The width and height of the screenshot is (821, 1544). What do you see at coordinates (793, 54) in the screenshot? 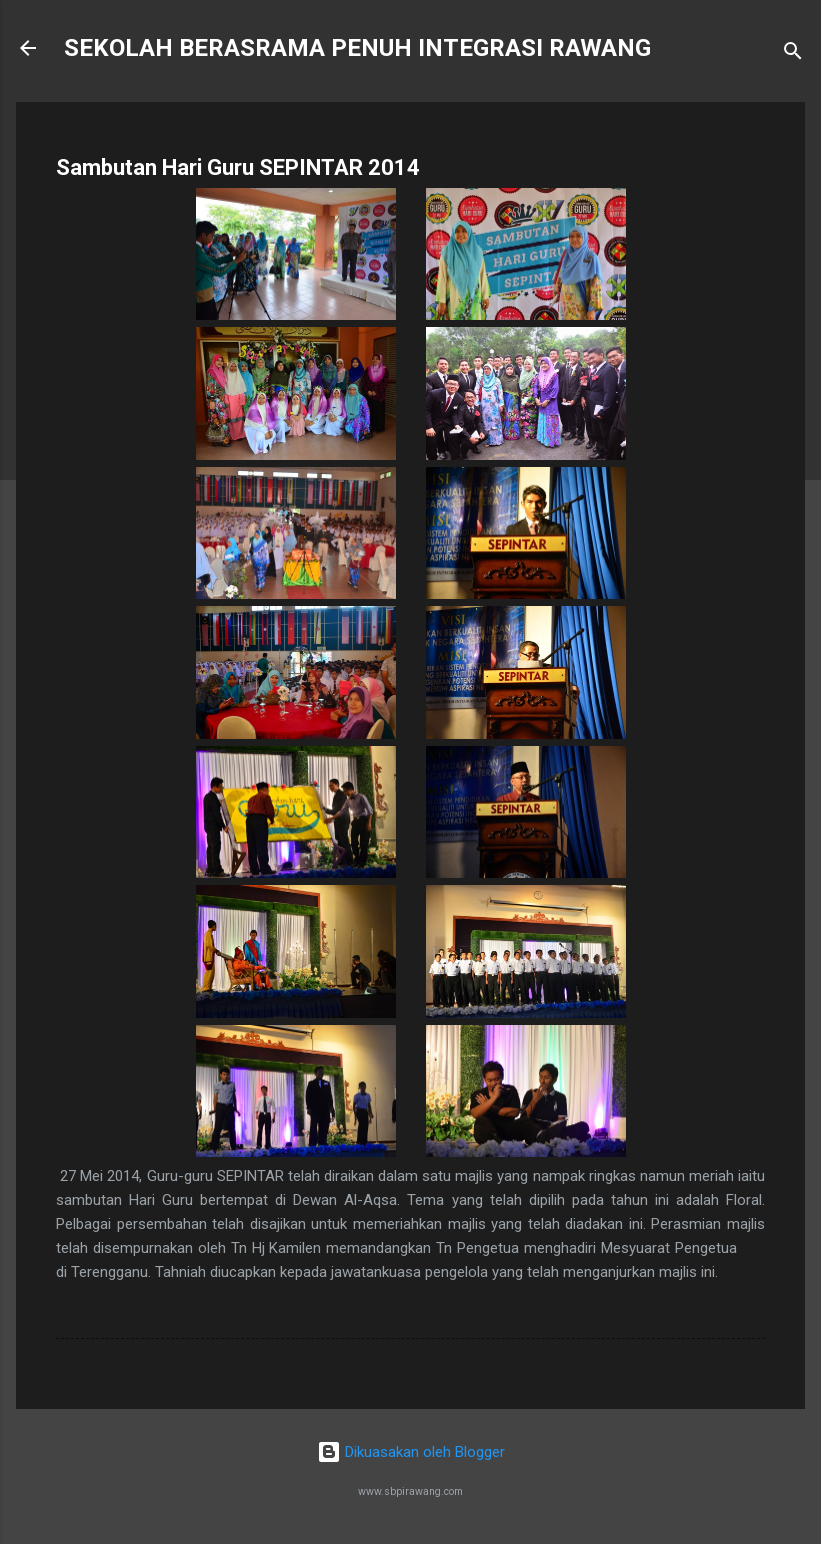
I see `[Carian]` at bounding box center [793, 54].